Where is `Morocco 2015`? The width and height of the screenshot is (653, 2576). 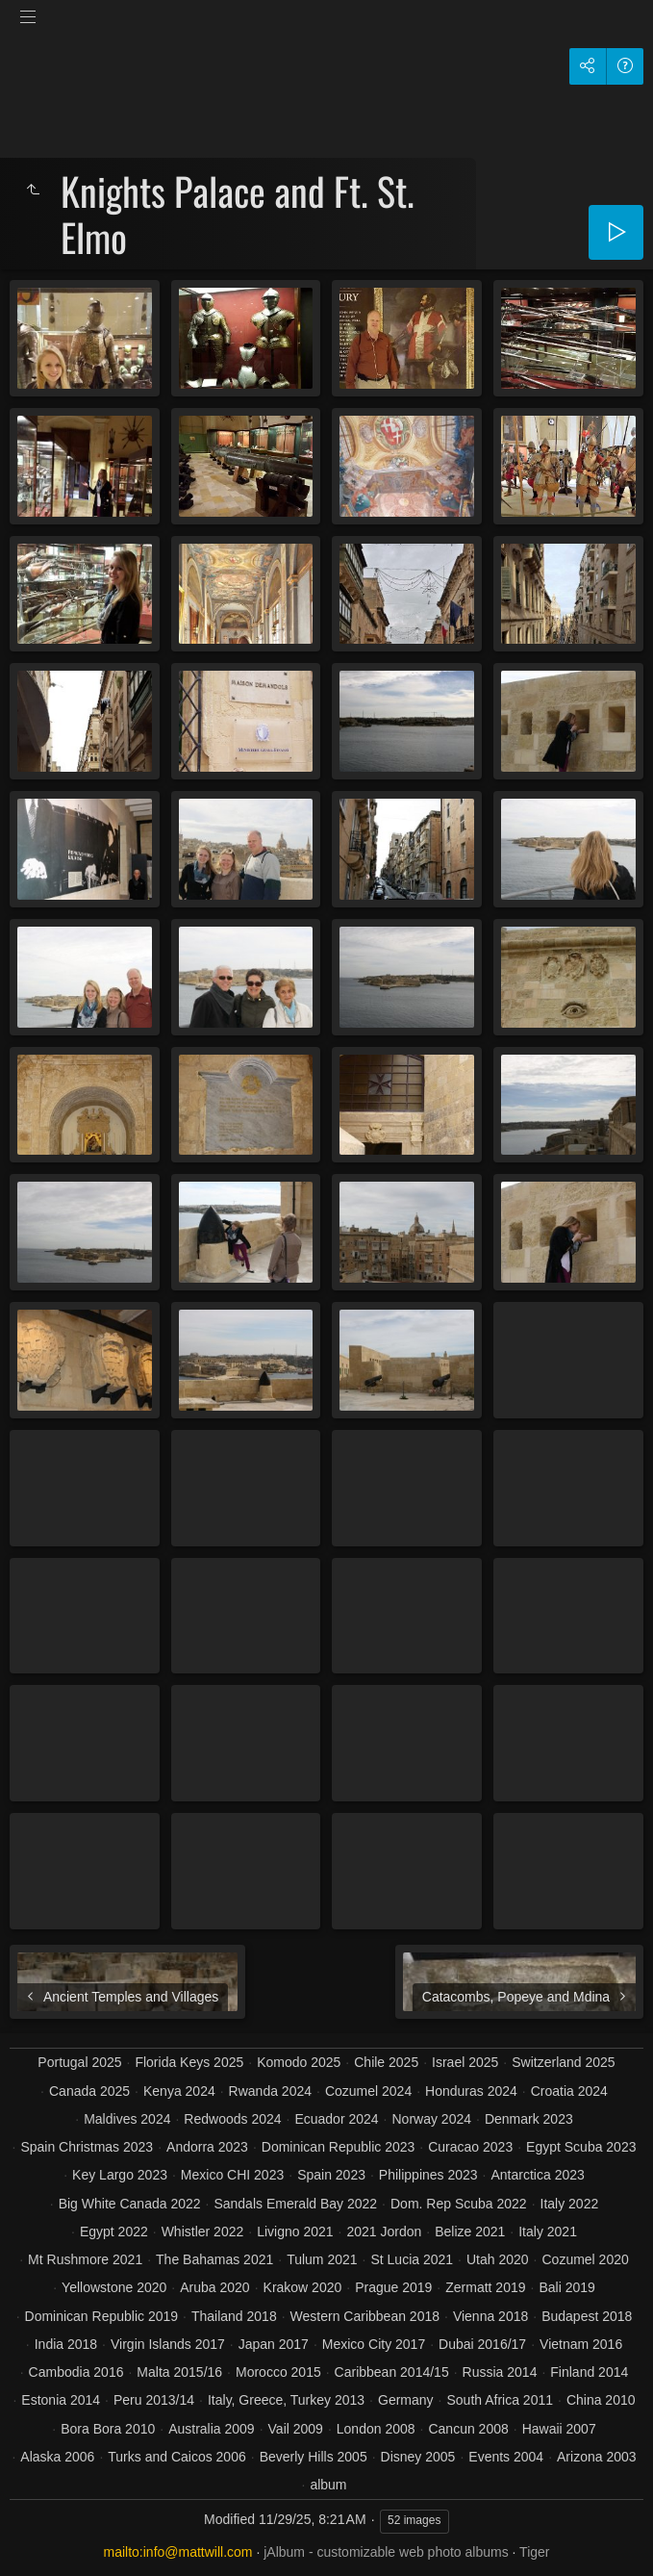 Morocco 2015 is located at coordinates (278, 2372).